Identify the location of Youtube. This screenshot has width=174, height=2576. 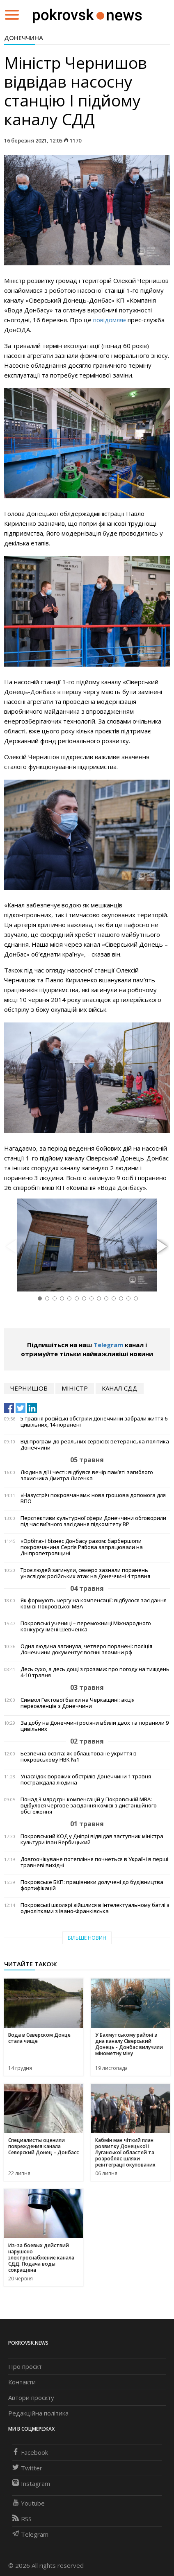
(28, 2503).